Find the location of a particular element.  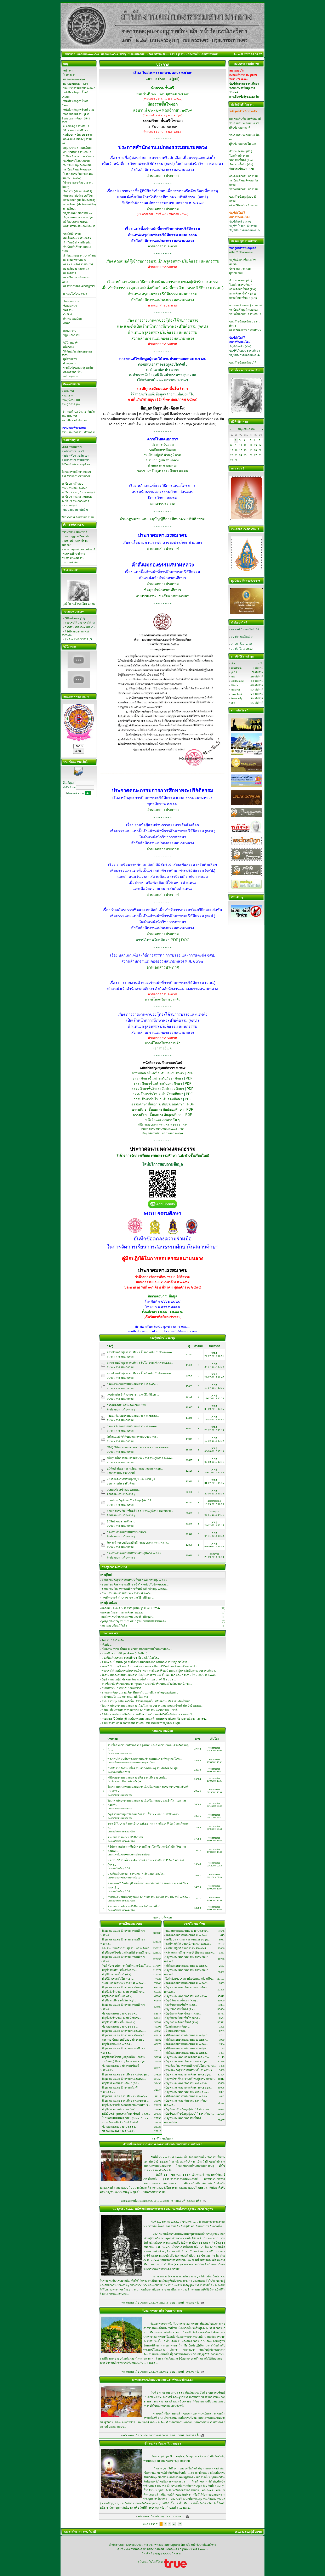

หนังสือหลักสูตรธรรมศึกษาชั้นโท (ภาษาอ... is located at coordinates (190, 2065).